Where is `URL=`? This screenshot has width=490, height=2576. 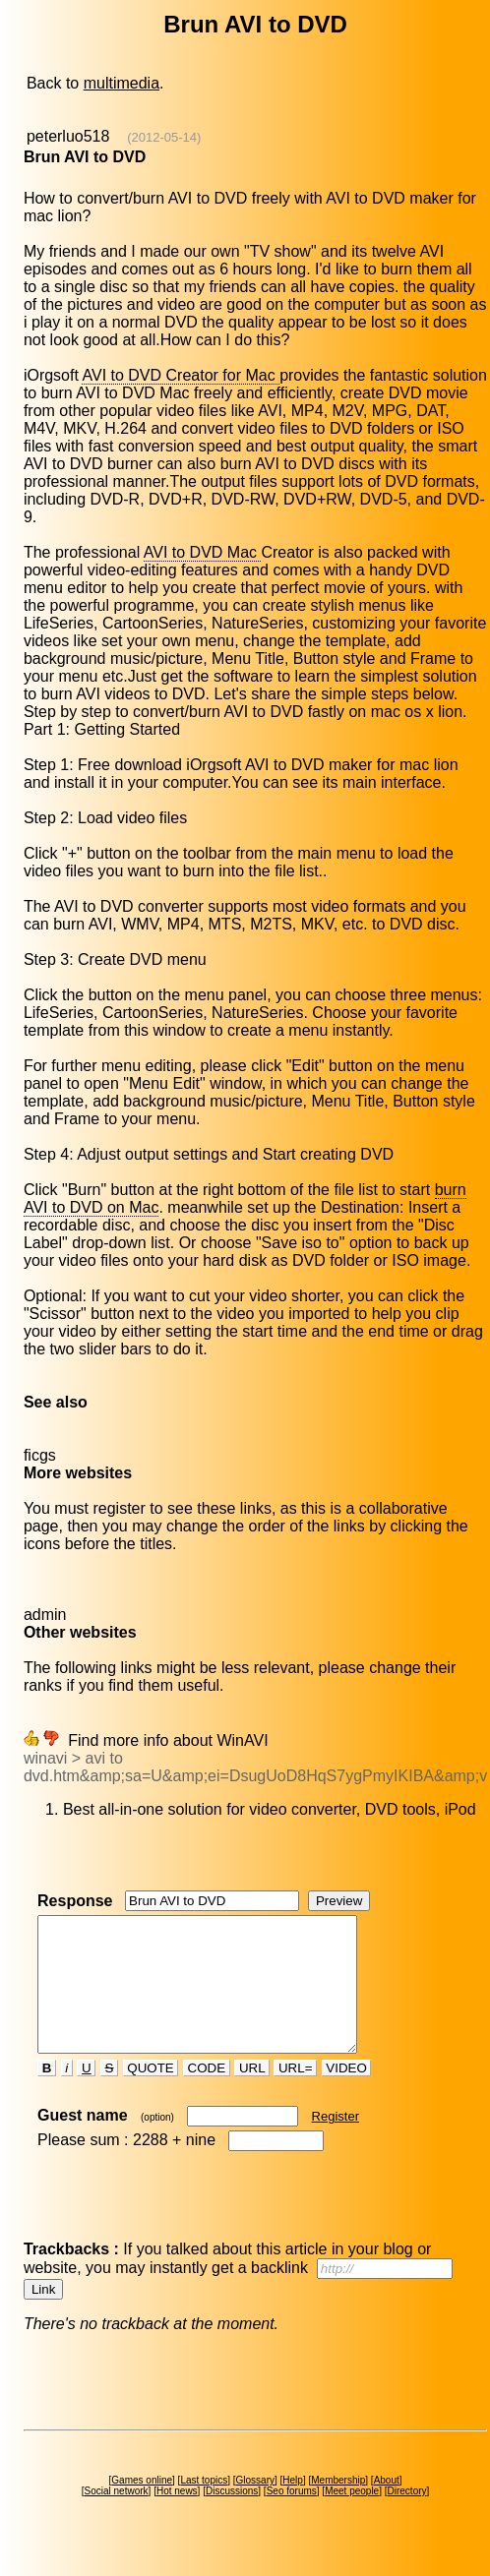 URL= is located at coordinates (295, 2094).